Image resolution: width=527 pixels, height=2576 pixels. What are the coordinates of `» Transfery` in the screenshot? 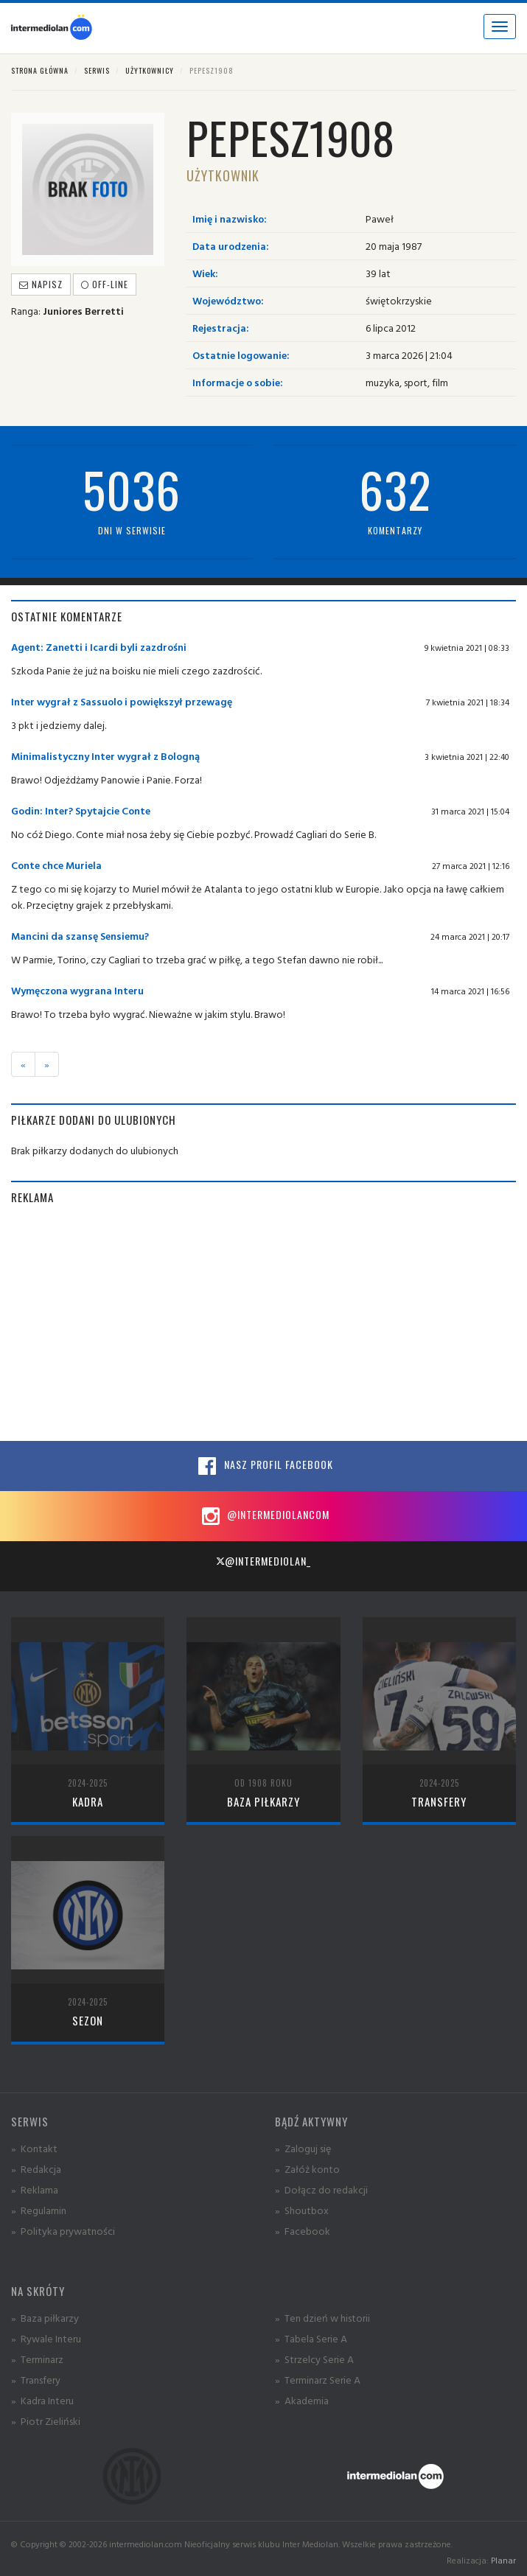 It's located at (35, 2379).